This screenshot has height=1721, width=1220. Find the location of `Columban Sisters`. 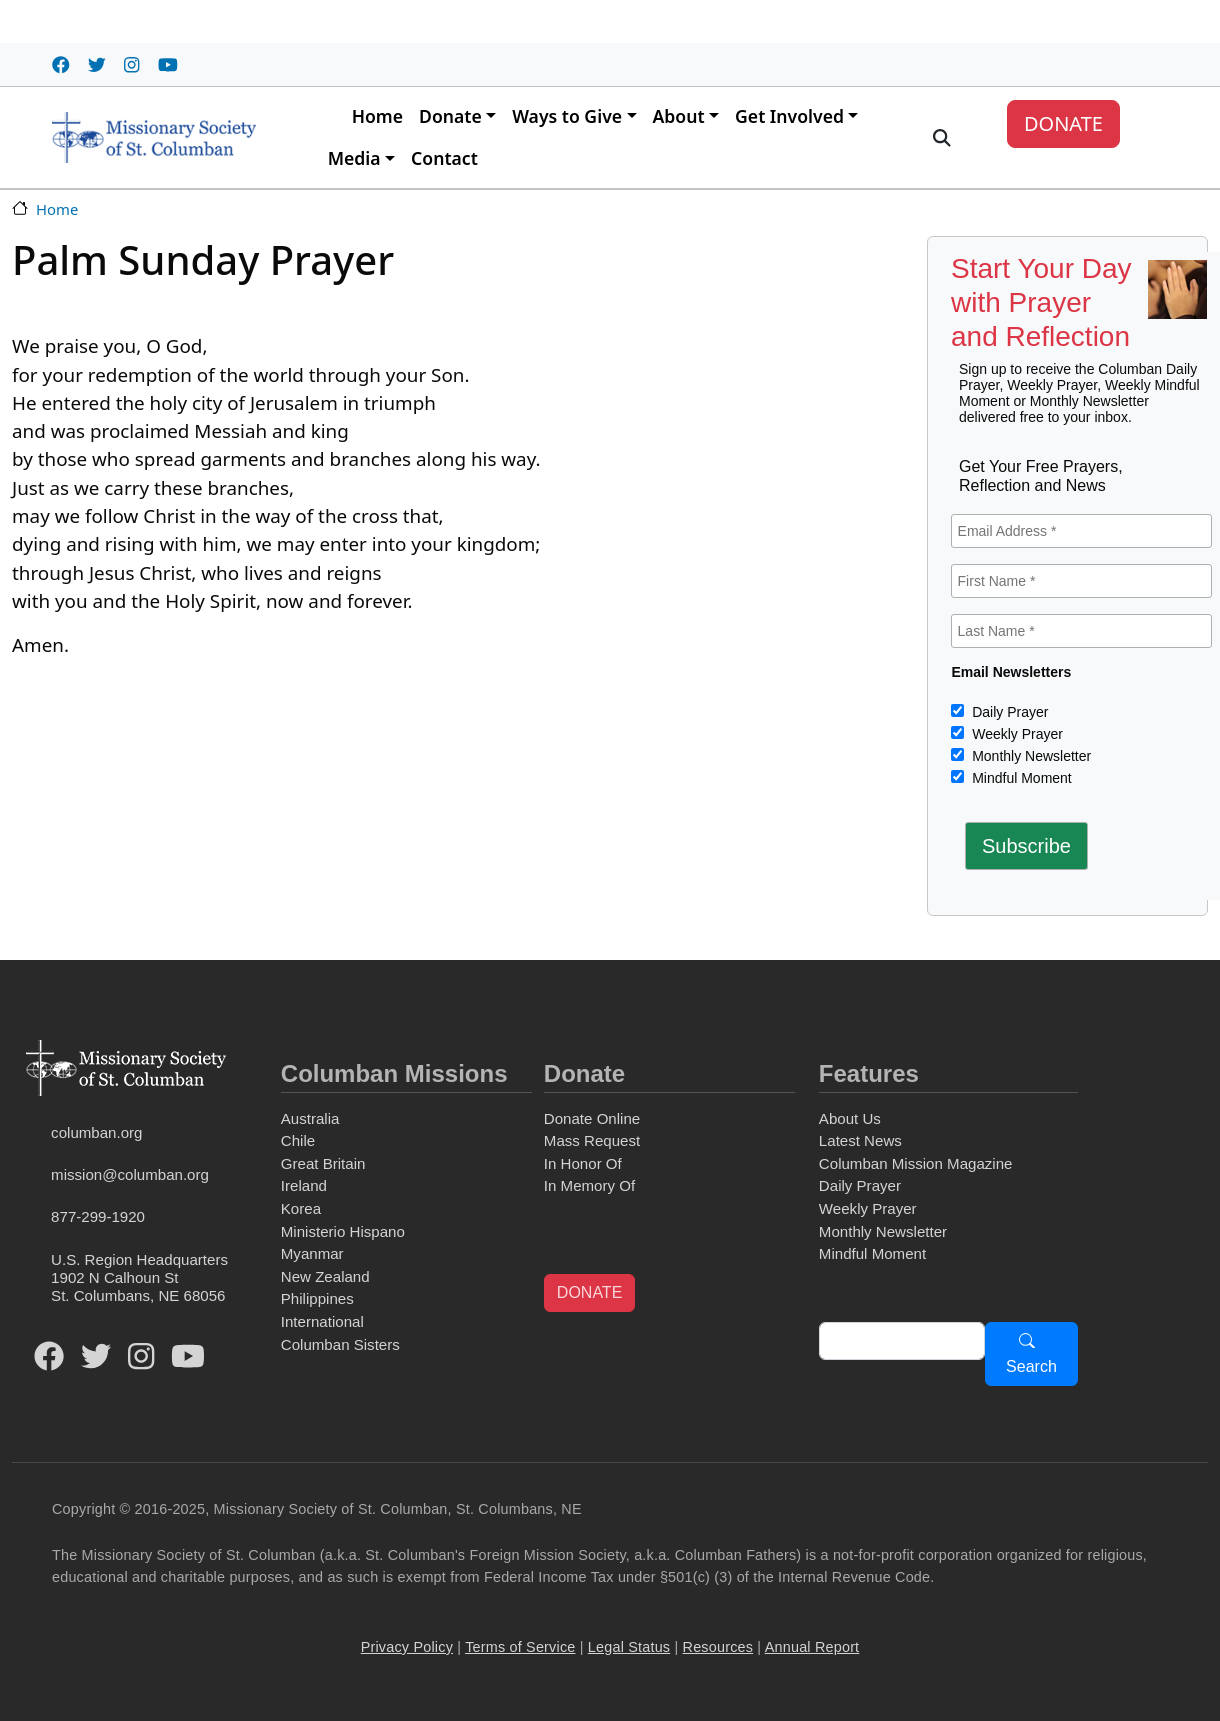

Columban Sisters is located at coordinates (340, 1344).